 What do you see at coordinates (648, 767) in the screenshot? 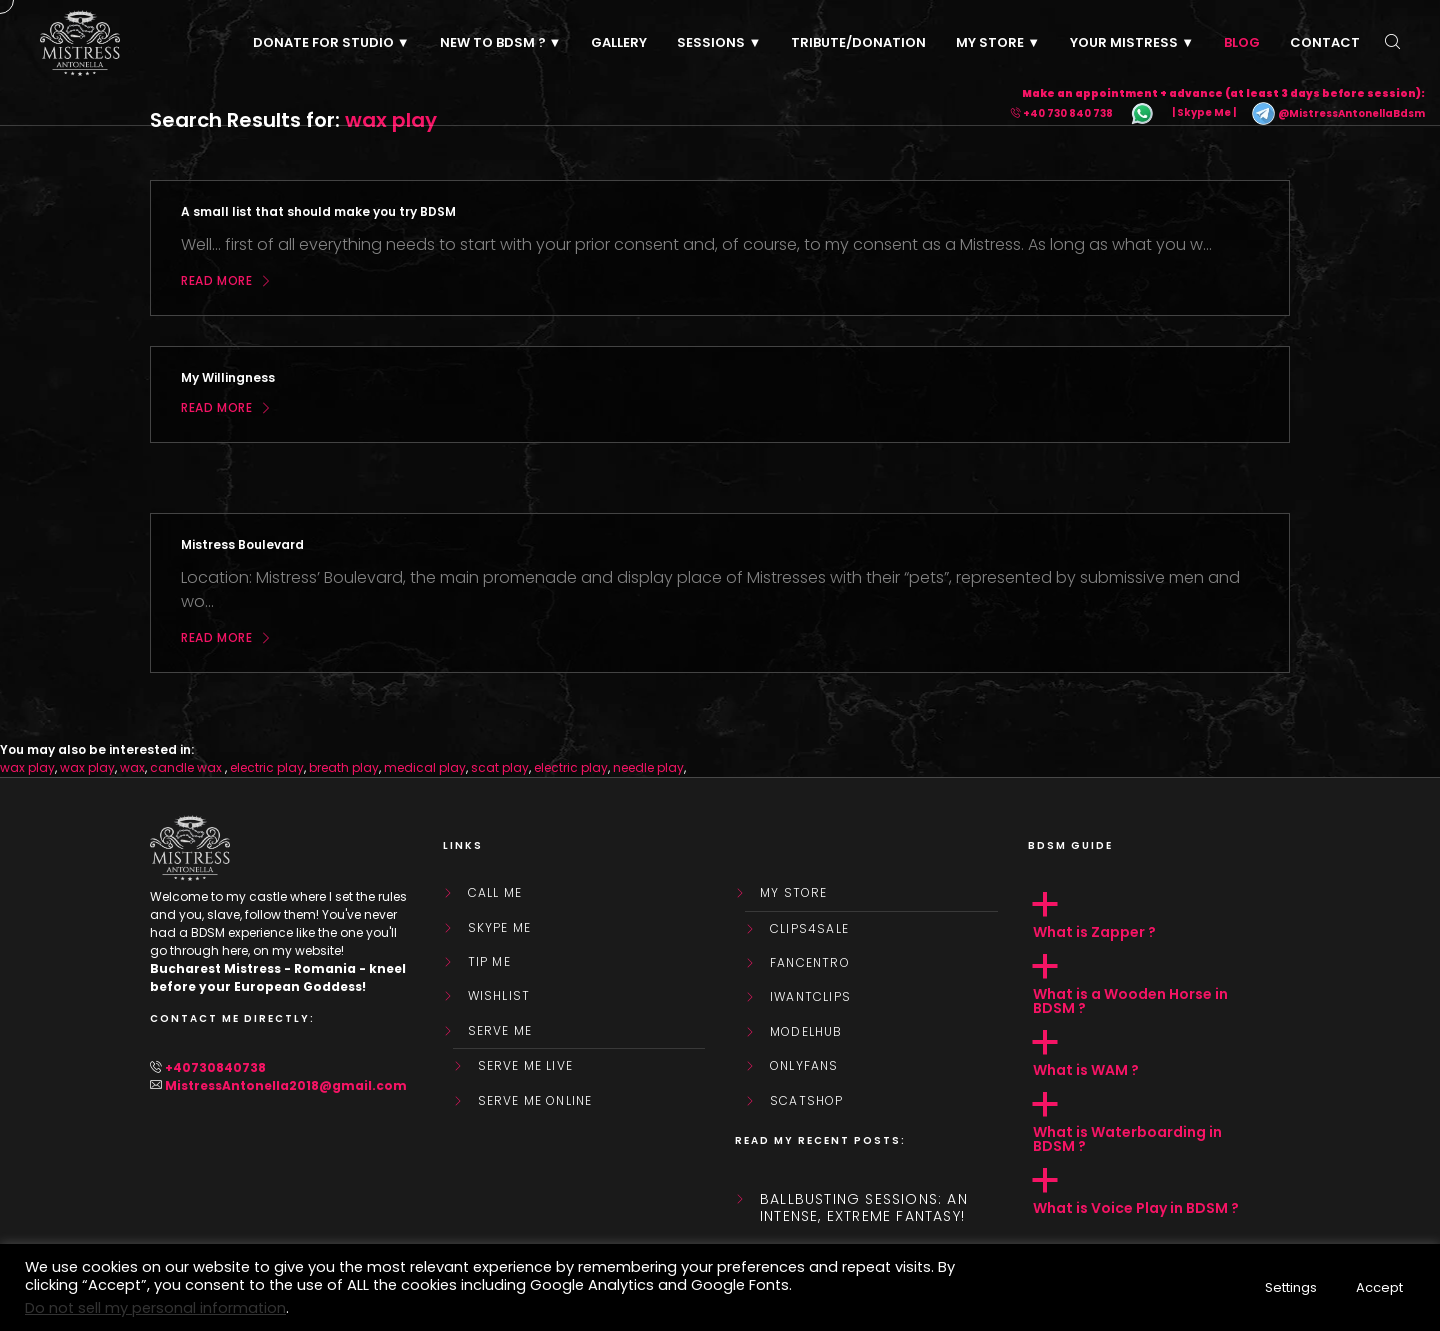
I see `needle play` at bounding box center [648, 767].